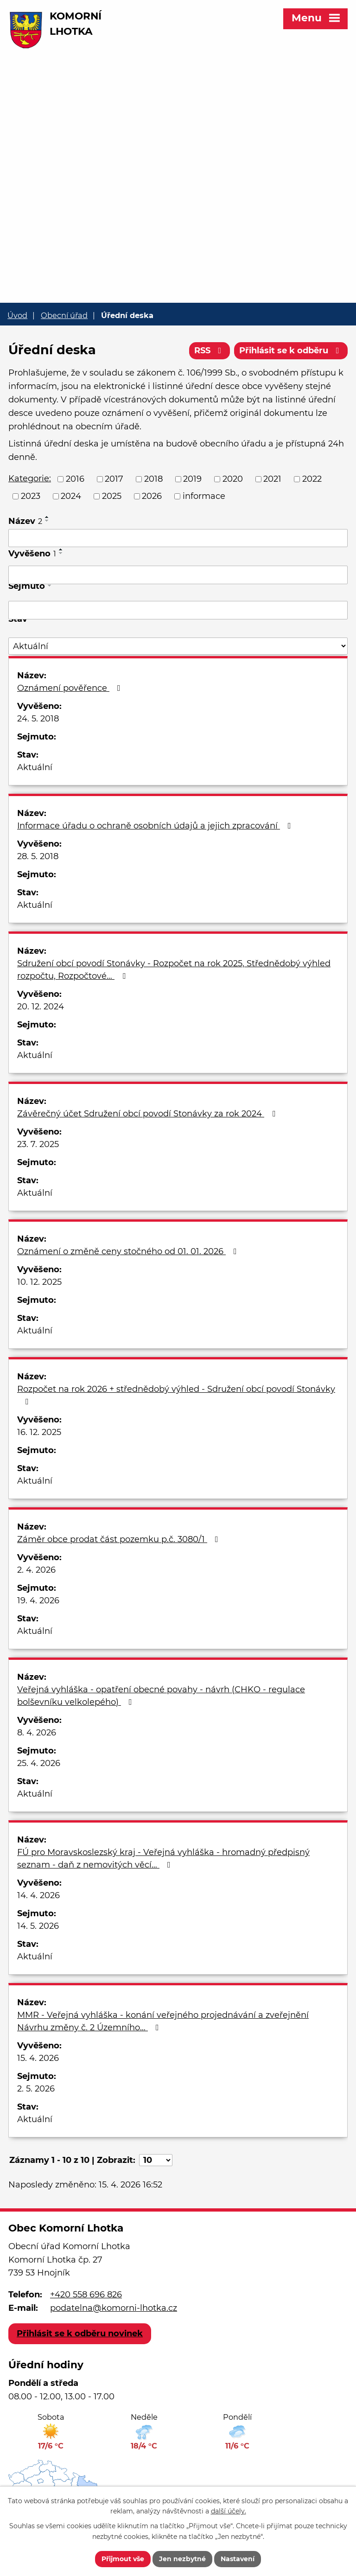  What do you see at coordinates (39, 1282) in the screenshot?
I see `10. 12. 2025` at bounding box center [39, 1282].